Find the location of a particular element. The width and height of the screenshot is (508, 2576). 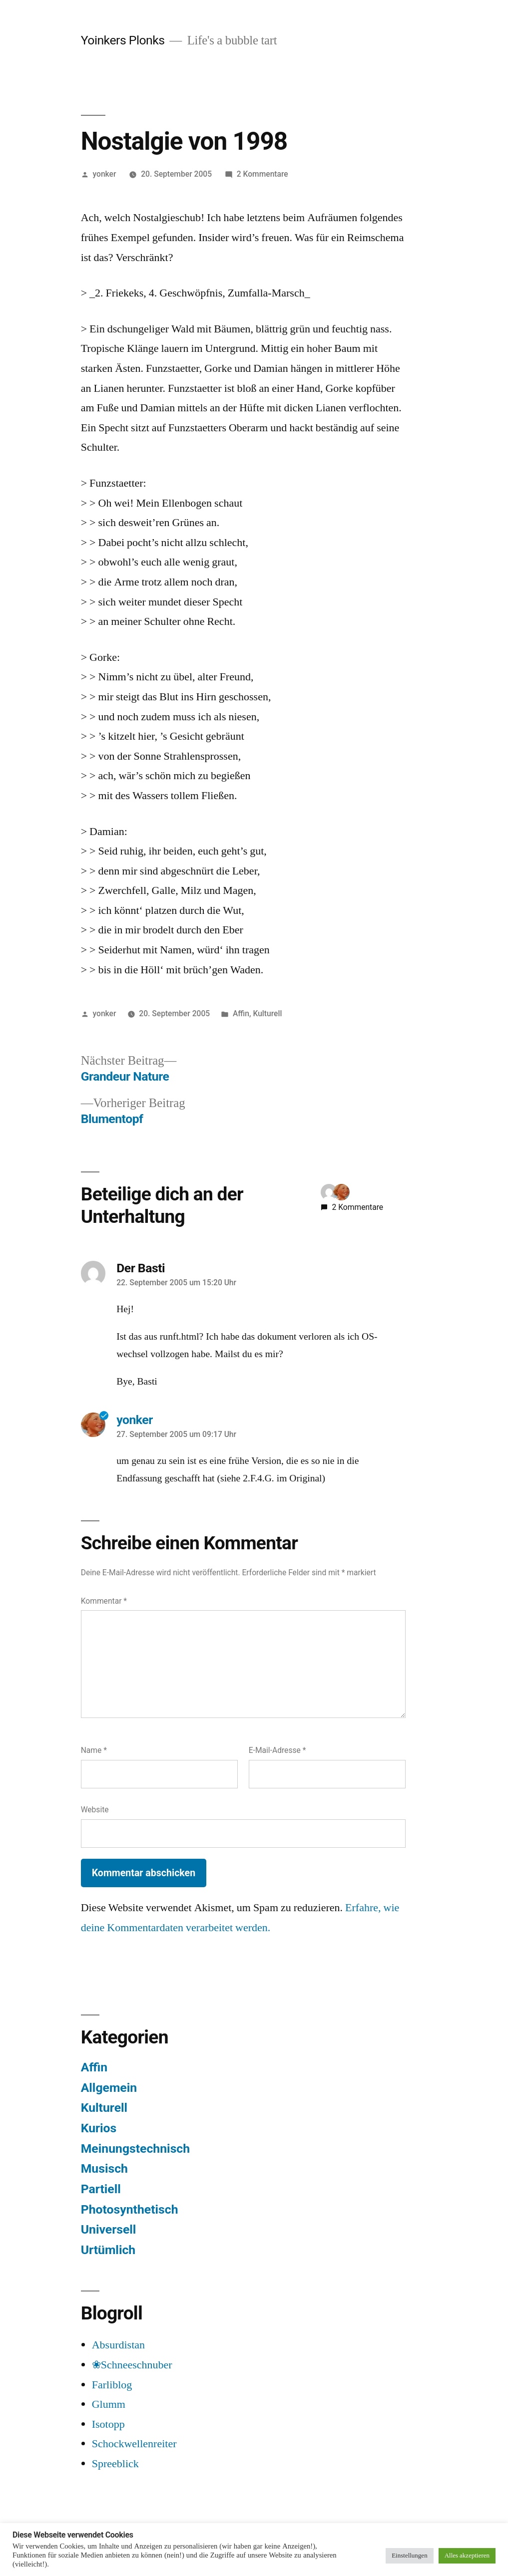

E-Mail-Adresse is located at coordinates (277, 1750).